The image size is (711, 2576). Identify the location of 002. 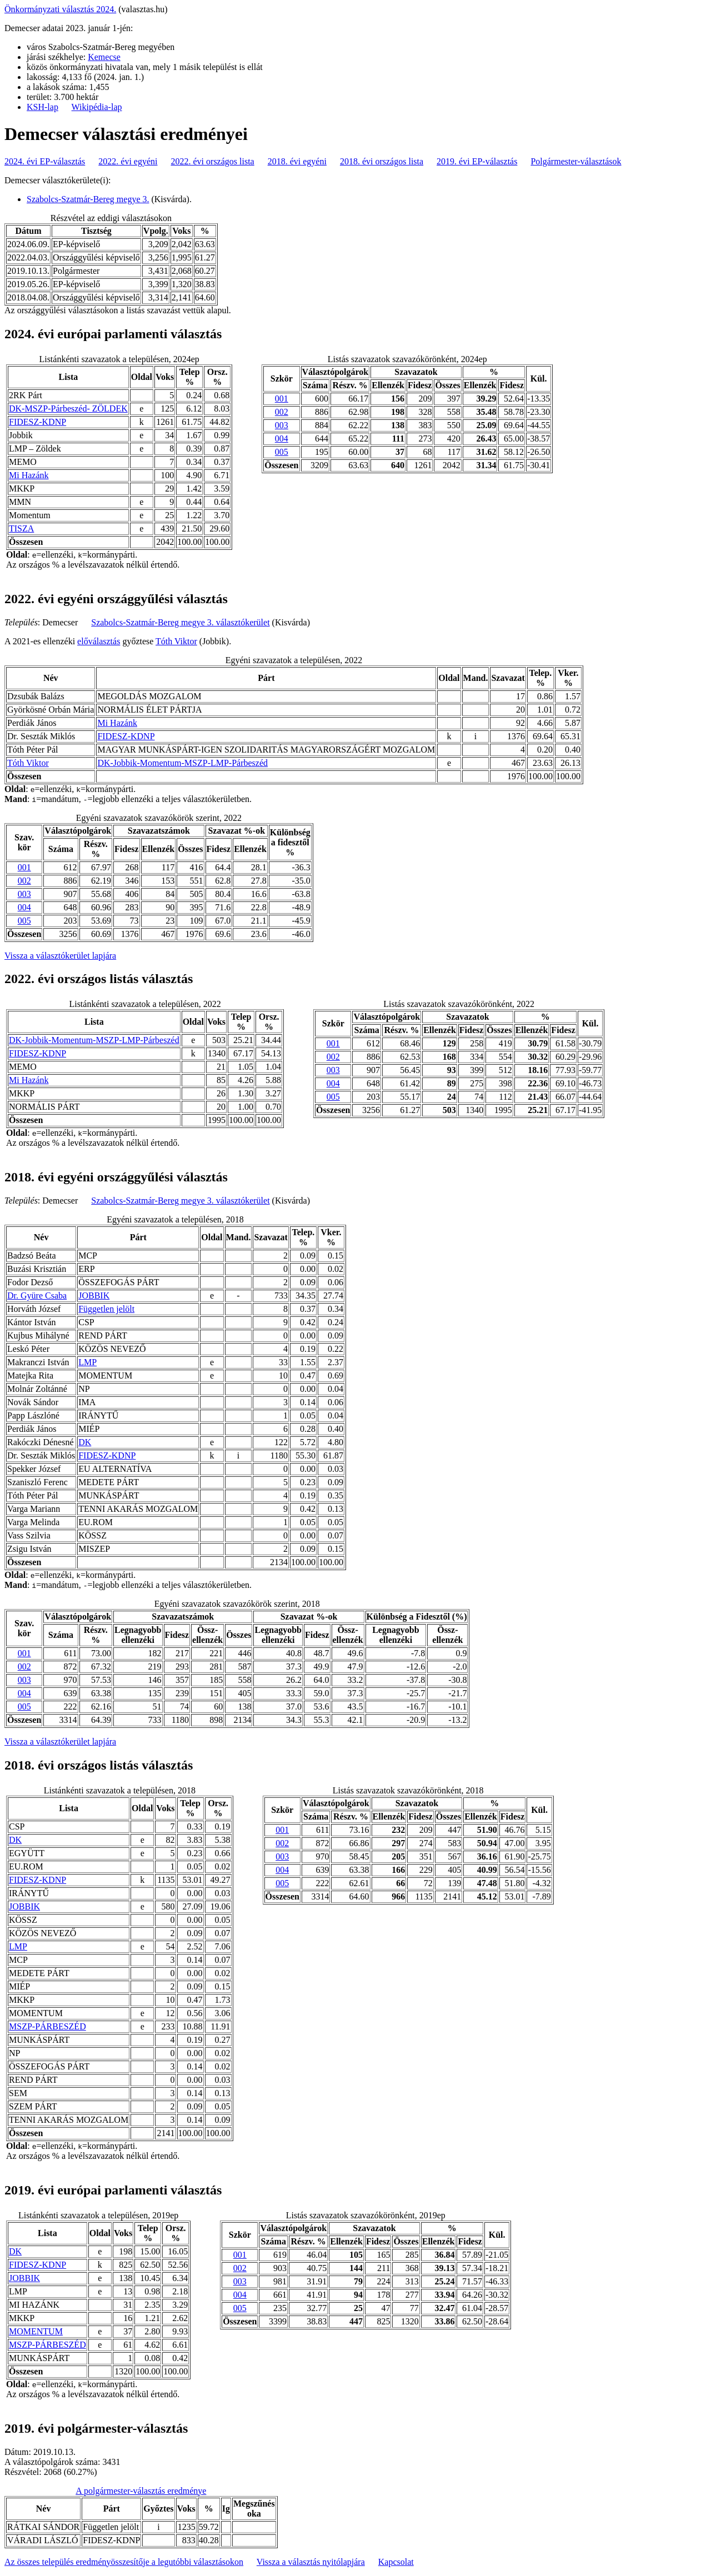
(281, 412).